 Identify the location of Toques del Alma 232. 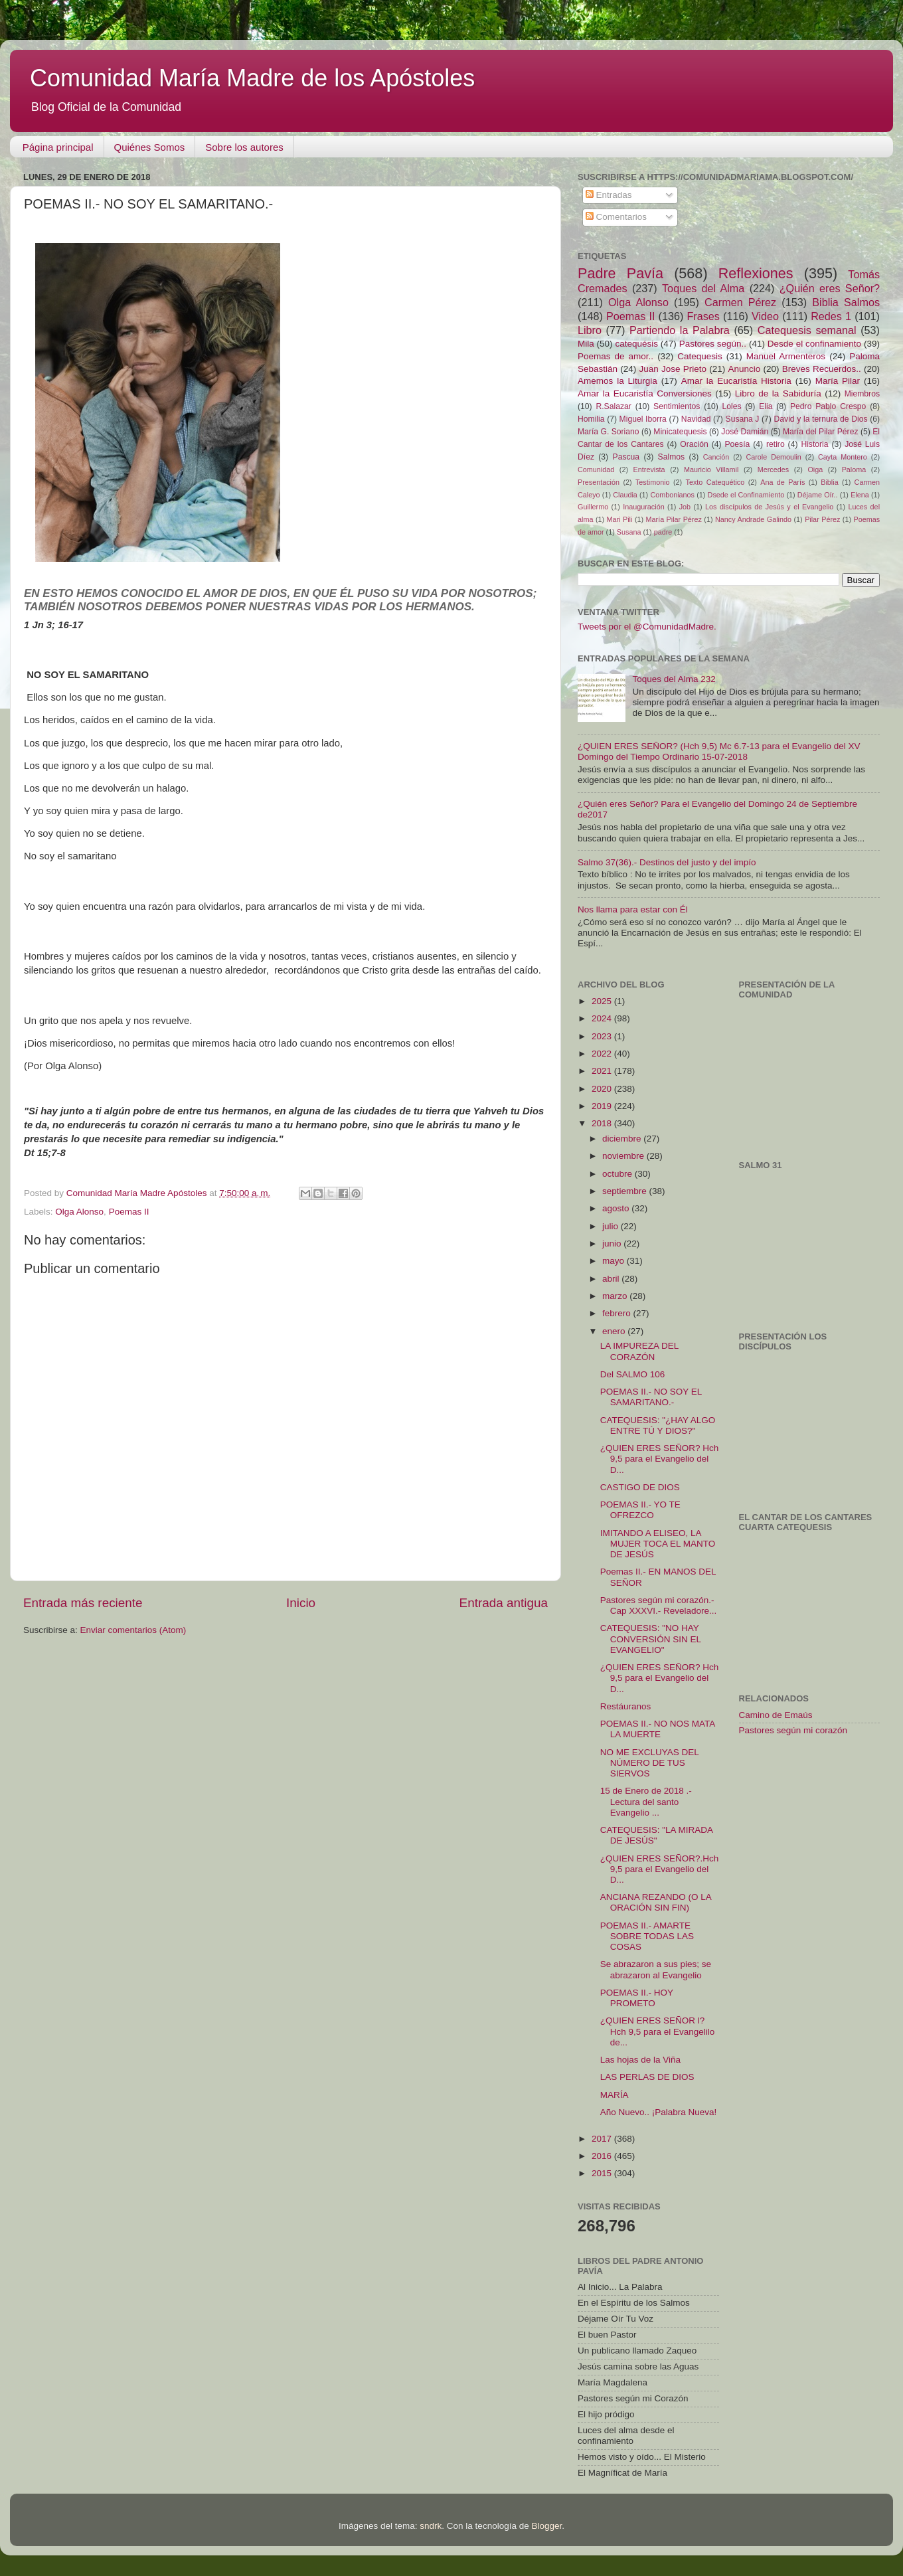
(673, 679).